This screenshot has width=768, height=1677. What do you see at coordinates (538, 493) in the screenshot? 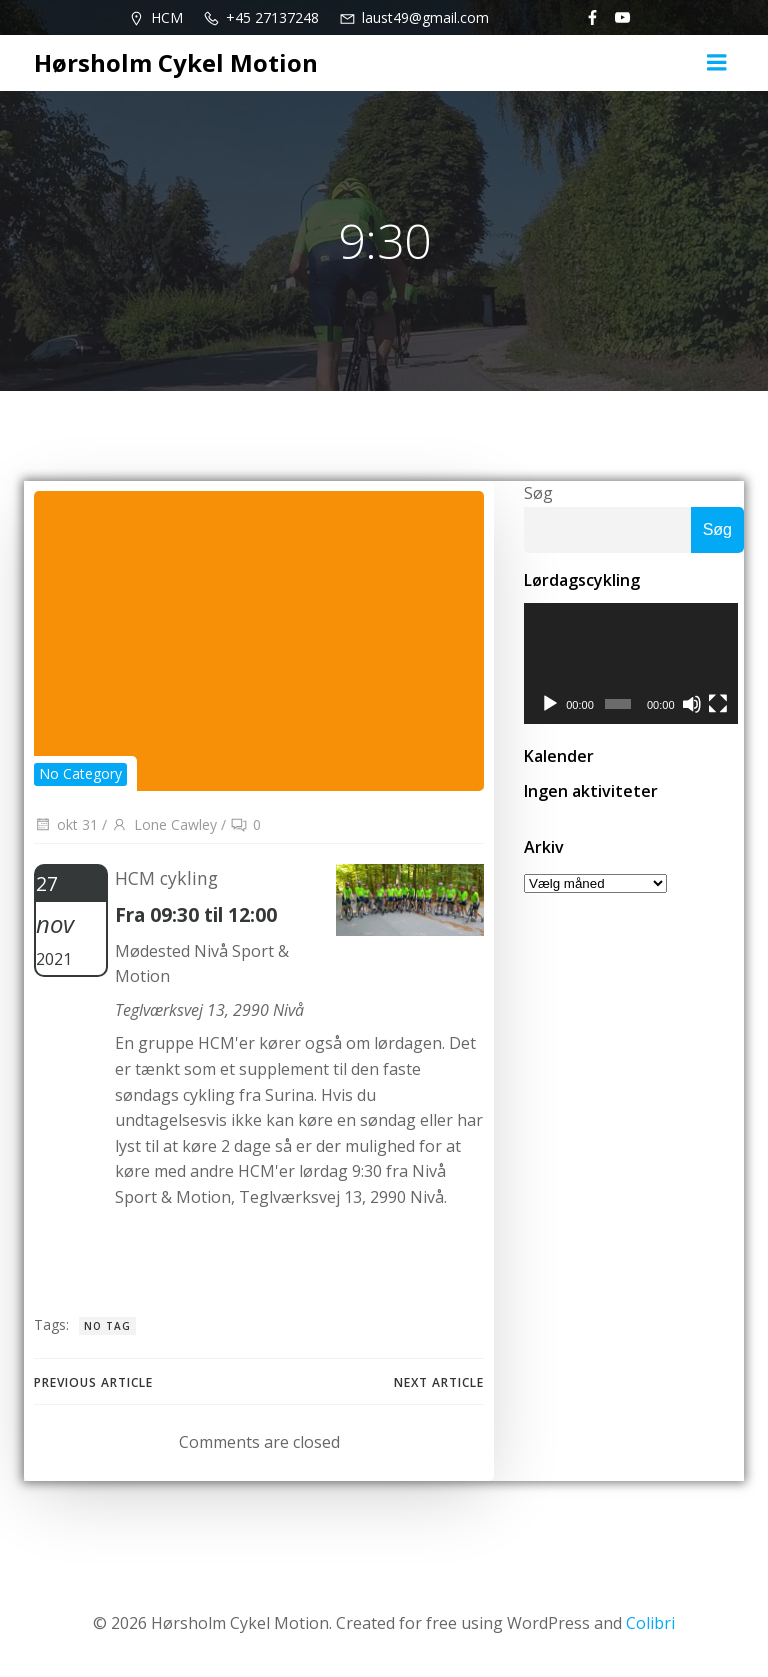
I see `Søg` at bounding box center [538, 493].